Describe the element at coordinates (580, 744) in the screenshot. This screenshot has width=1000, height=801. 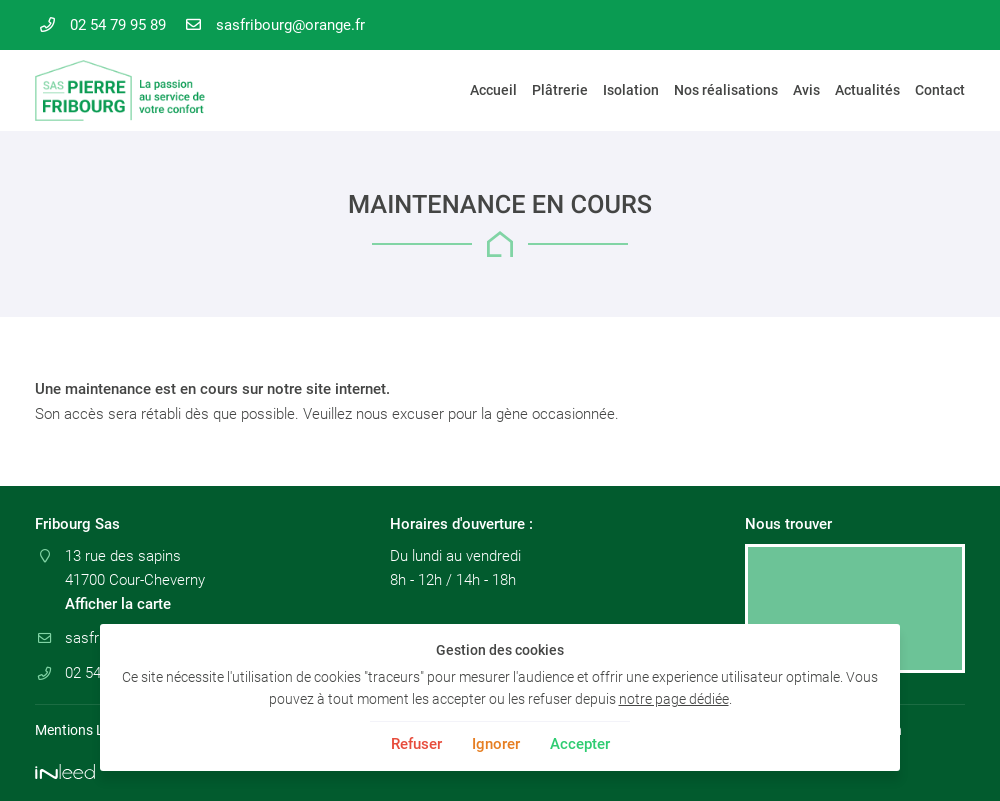
I see `Accepter` at that location.